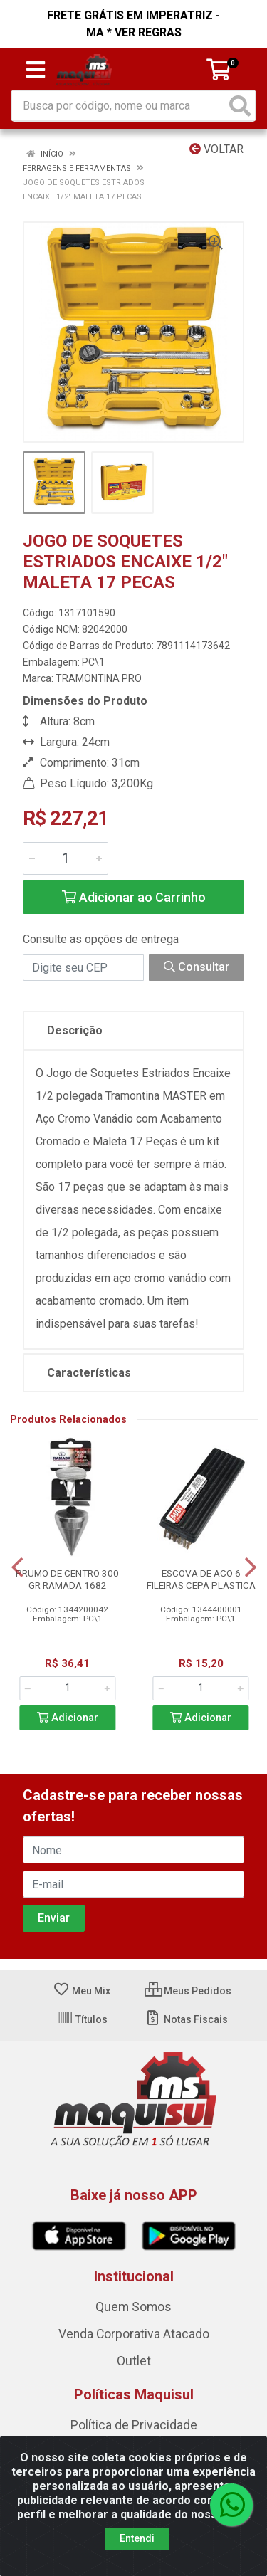  What do you see at coordinates (17, 1567) in the screenshot?
I see `[Navegar]` at bounding box center [17, 1567].